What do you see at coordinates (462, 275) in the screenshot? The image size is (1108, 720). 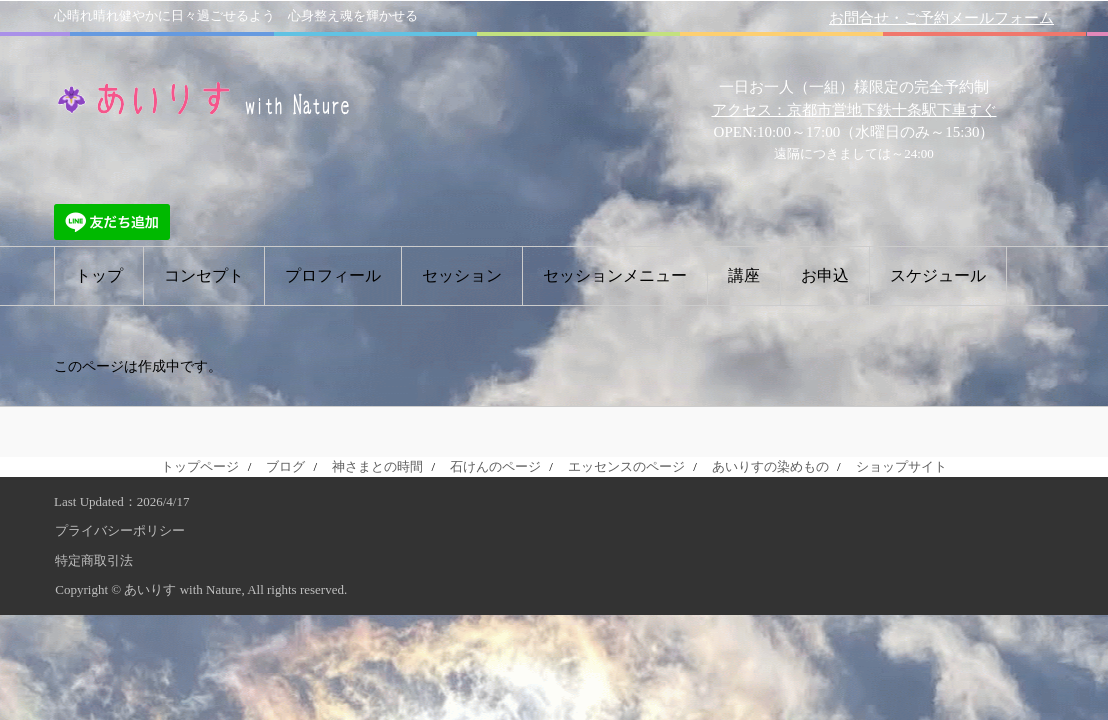 I see `セッション` at bounding box center [462, 275].